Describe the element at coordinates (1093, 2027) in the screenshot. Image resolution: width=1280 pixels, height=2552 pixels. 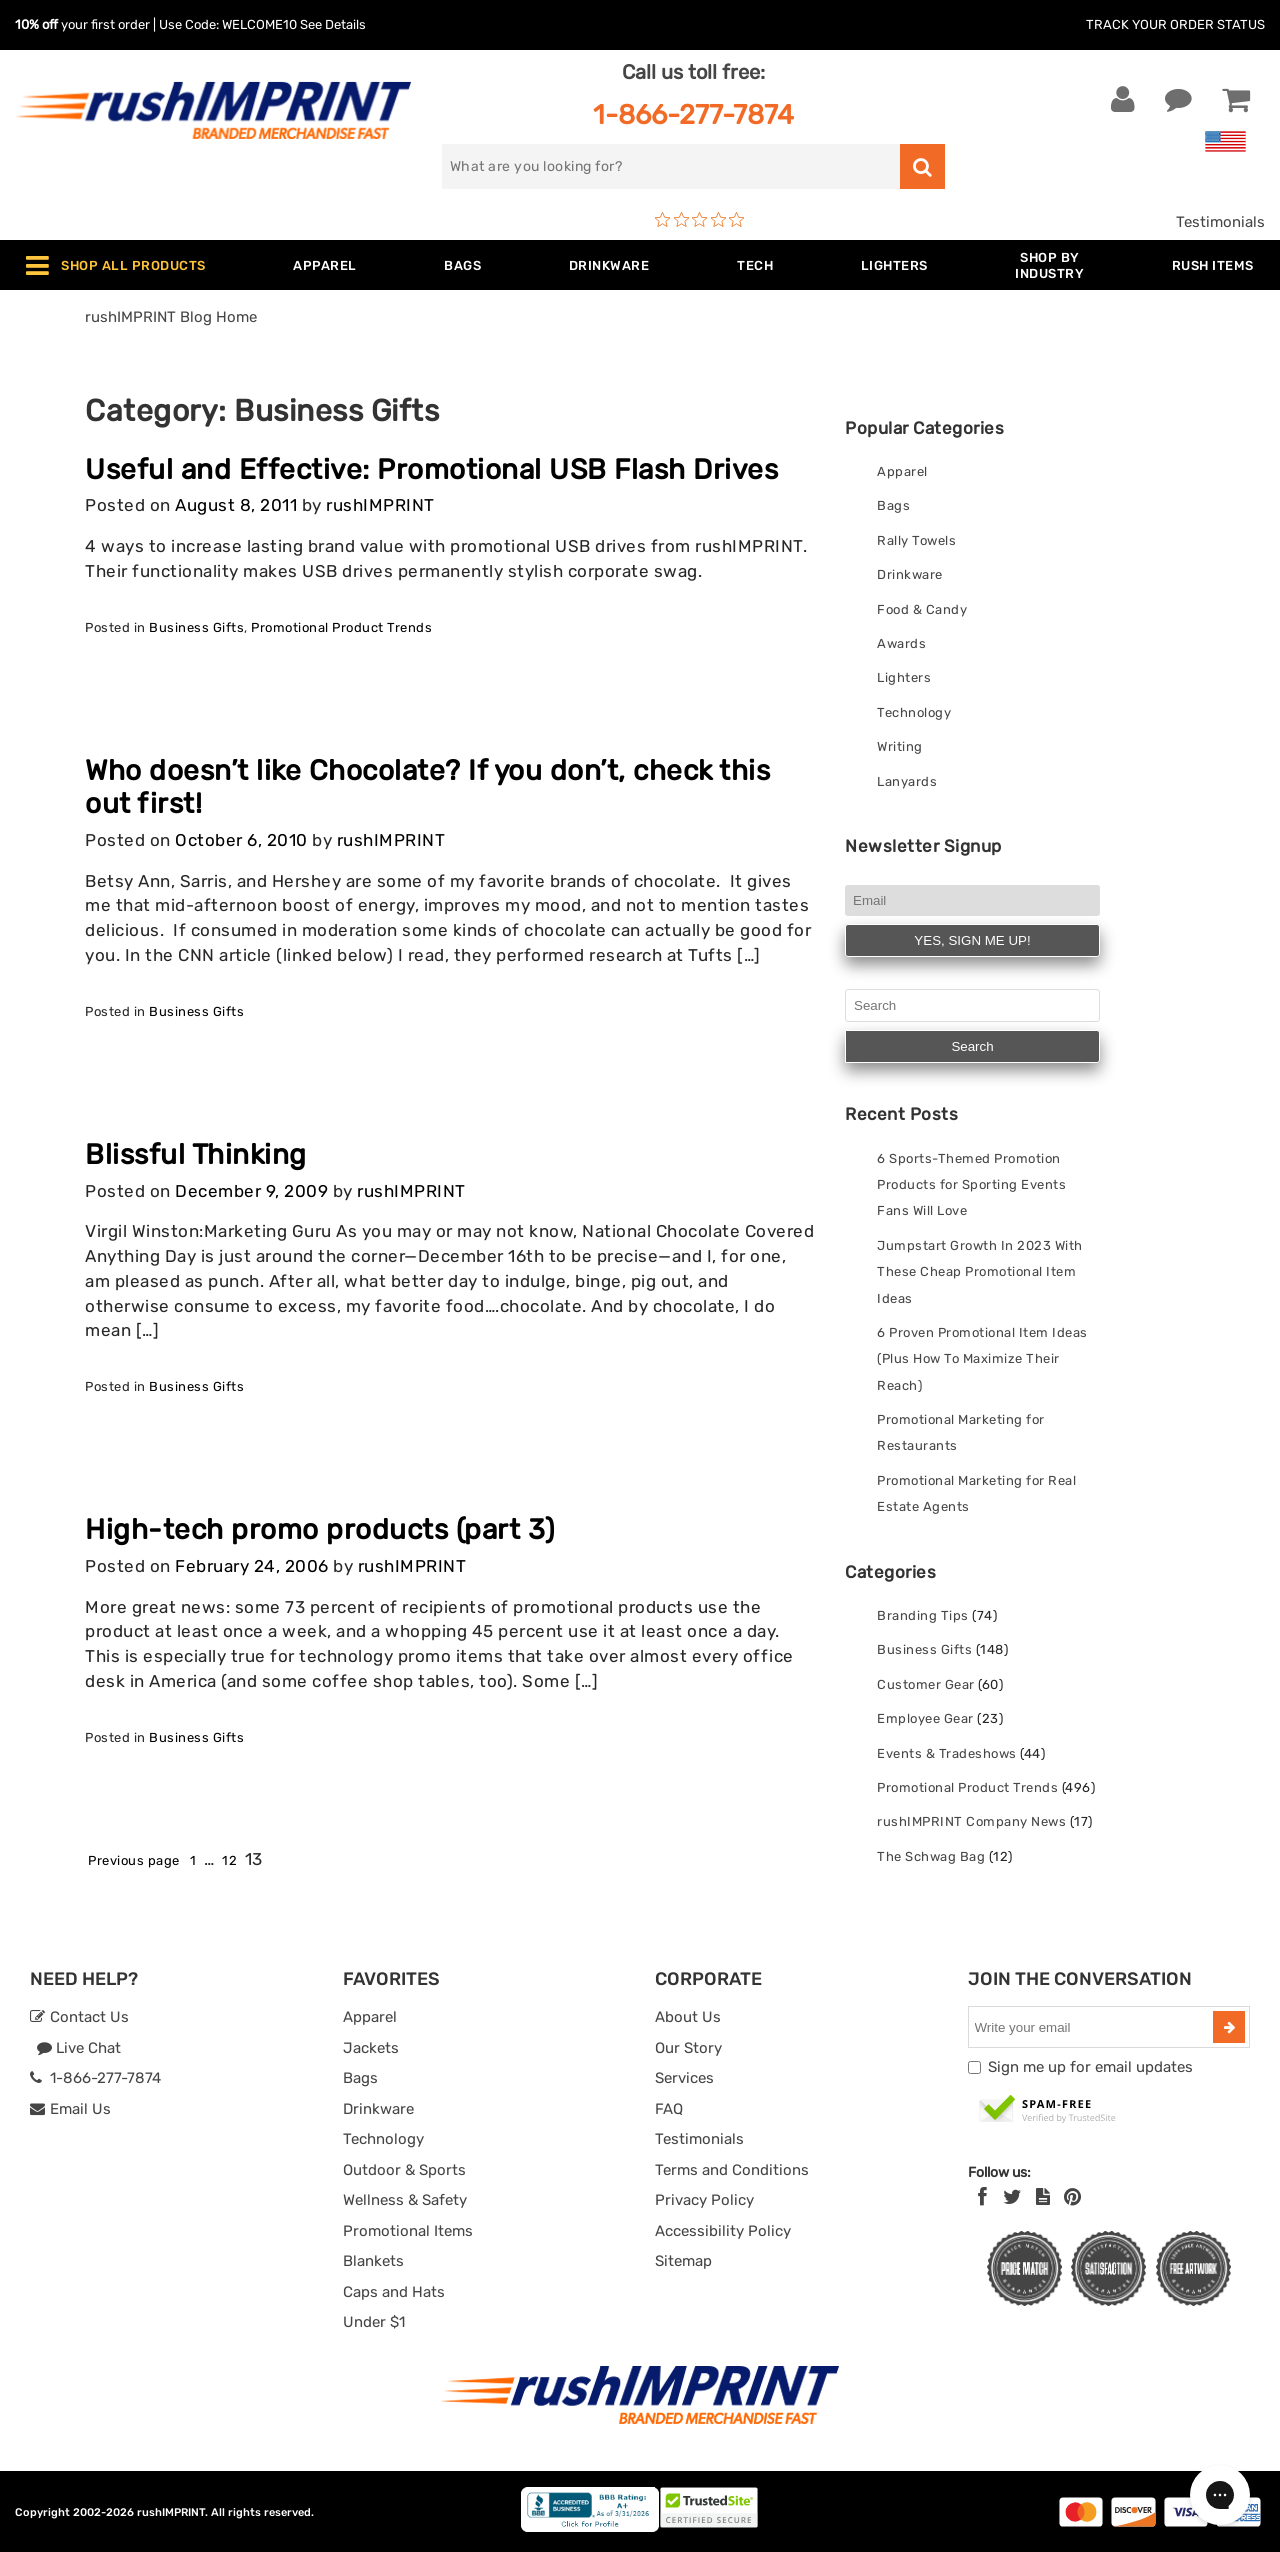
I see `[email]` at that location.